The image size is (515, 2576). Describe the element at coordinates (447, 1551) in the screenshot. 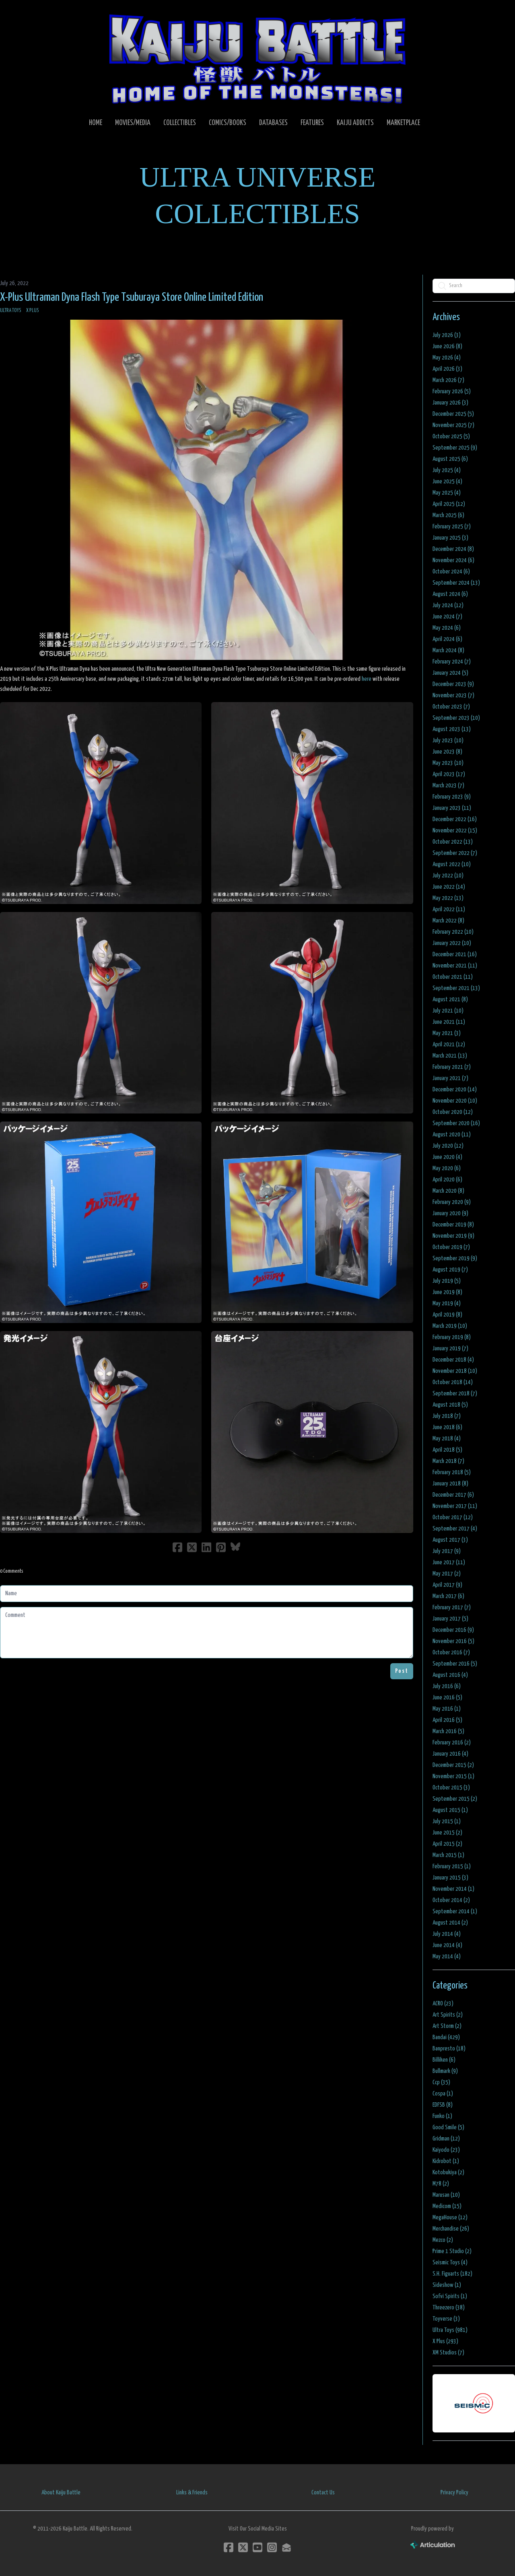

I see `July 2017 (9)` at that location.